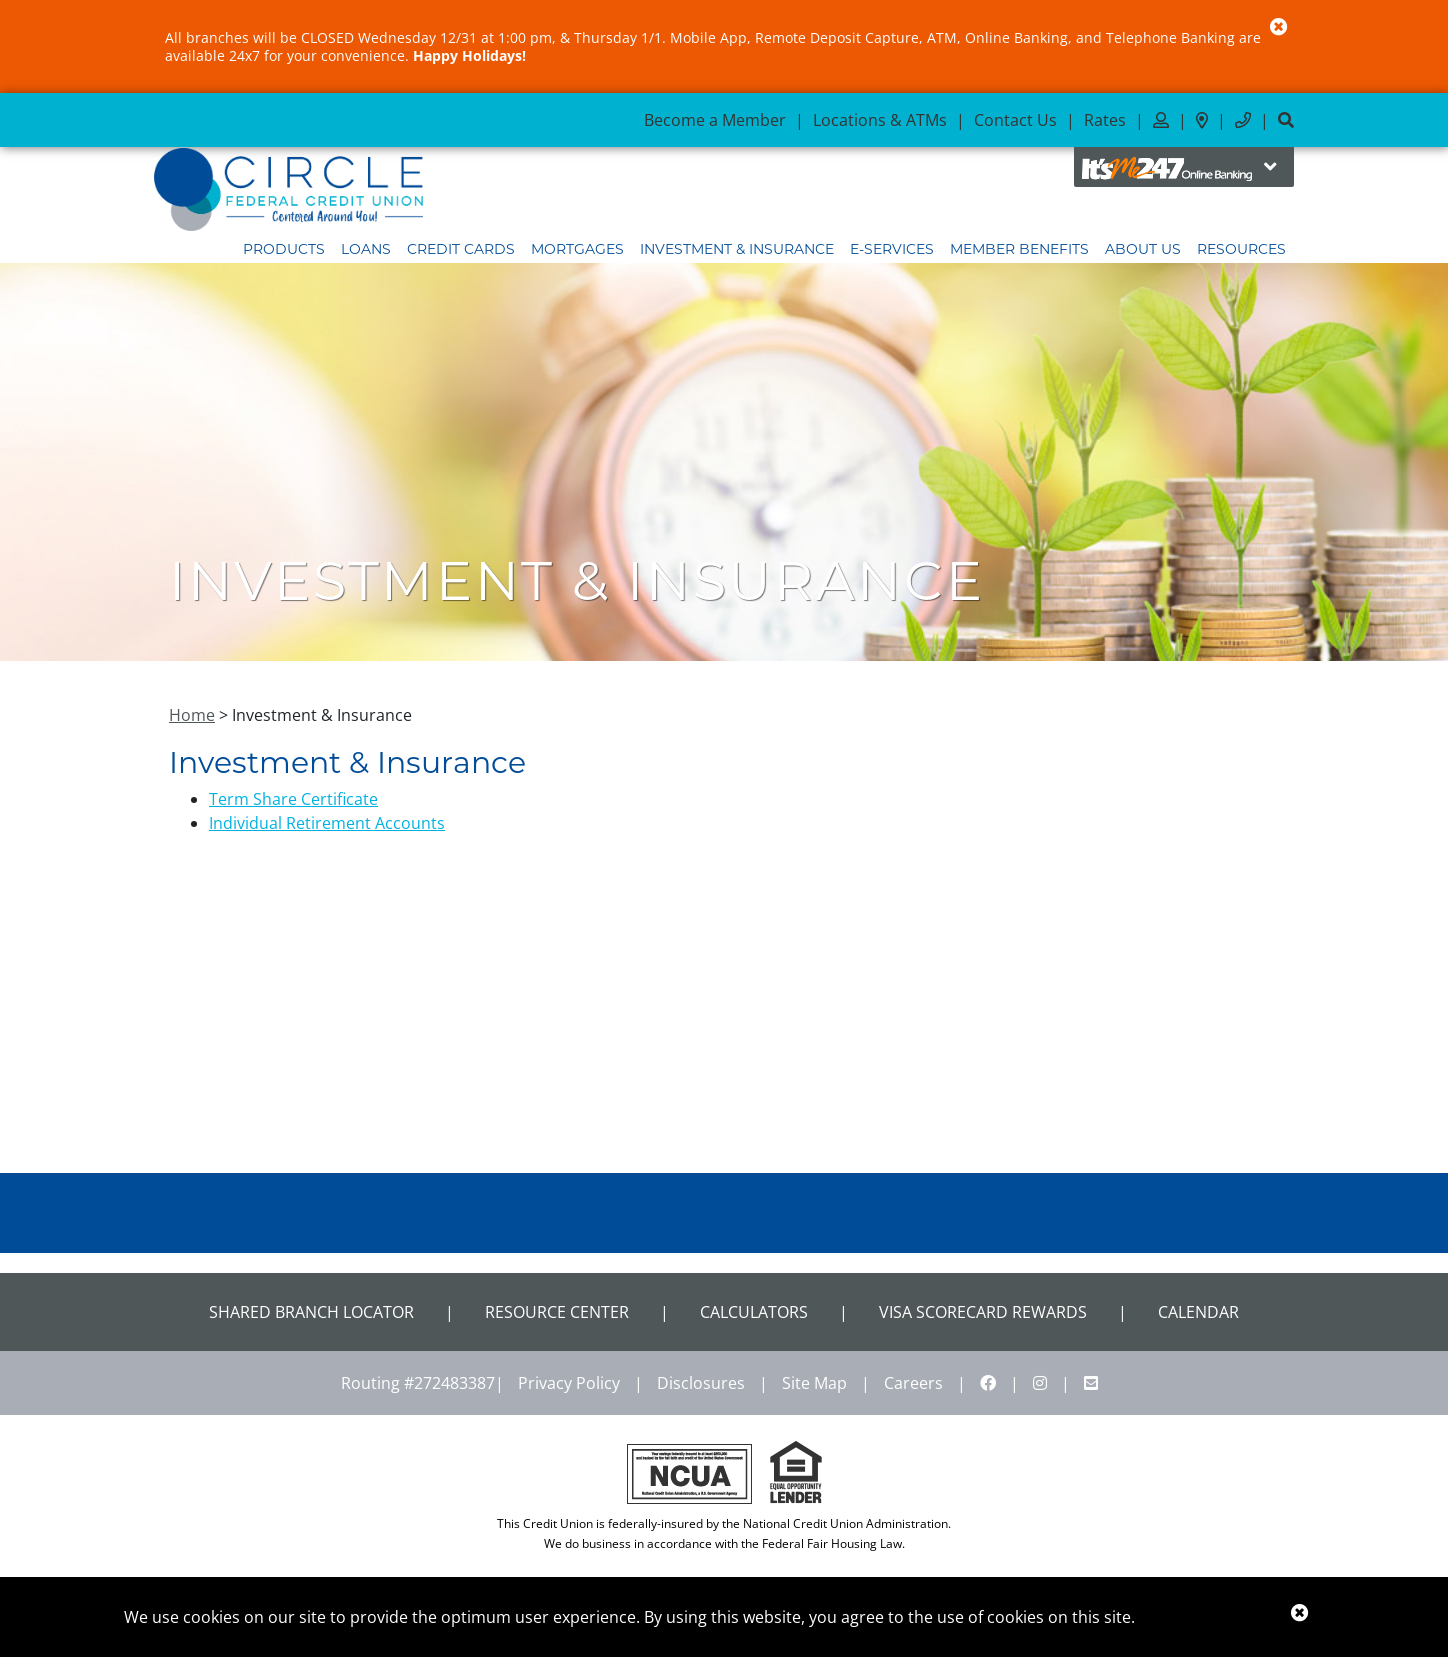 Image resolution: width=1448 pixels, height=1657 pixels. Describe the element at coordinates (983, 1312) in the screenshot. I see `VISA Scorecard Rewards` at that location.